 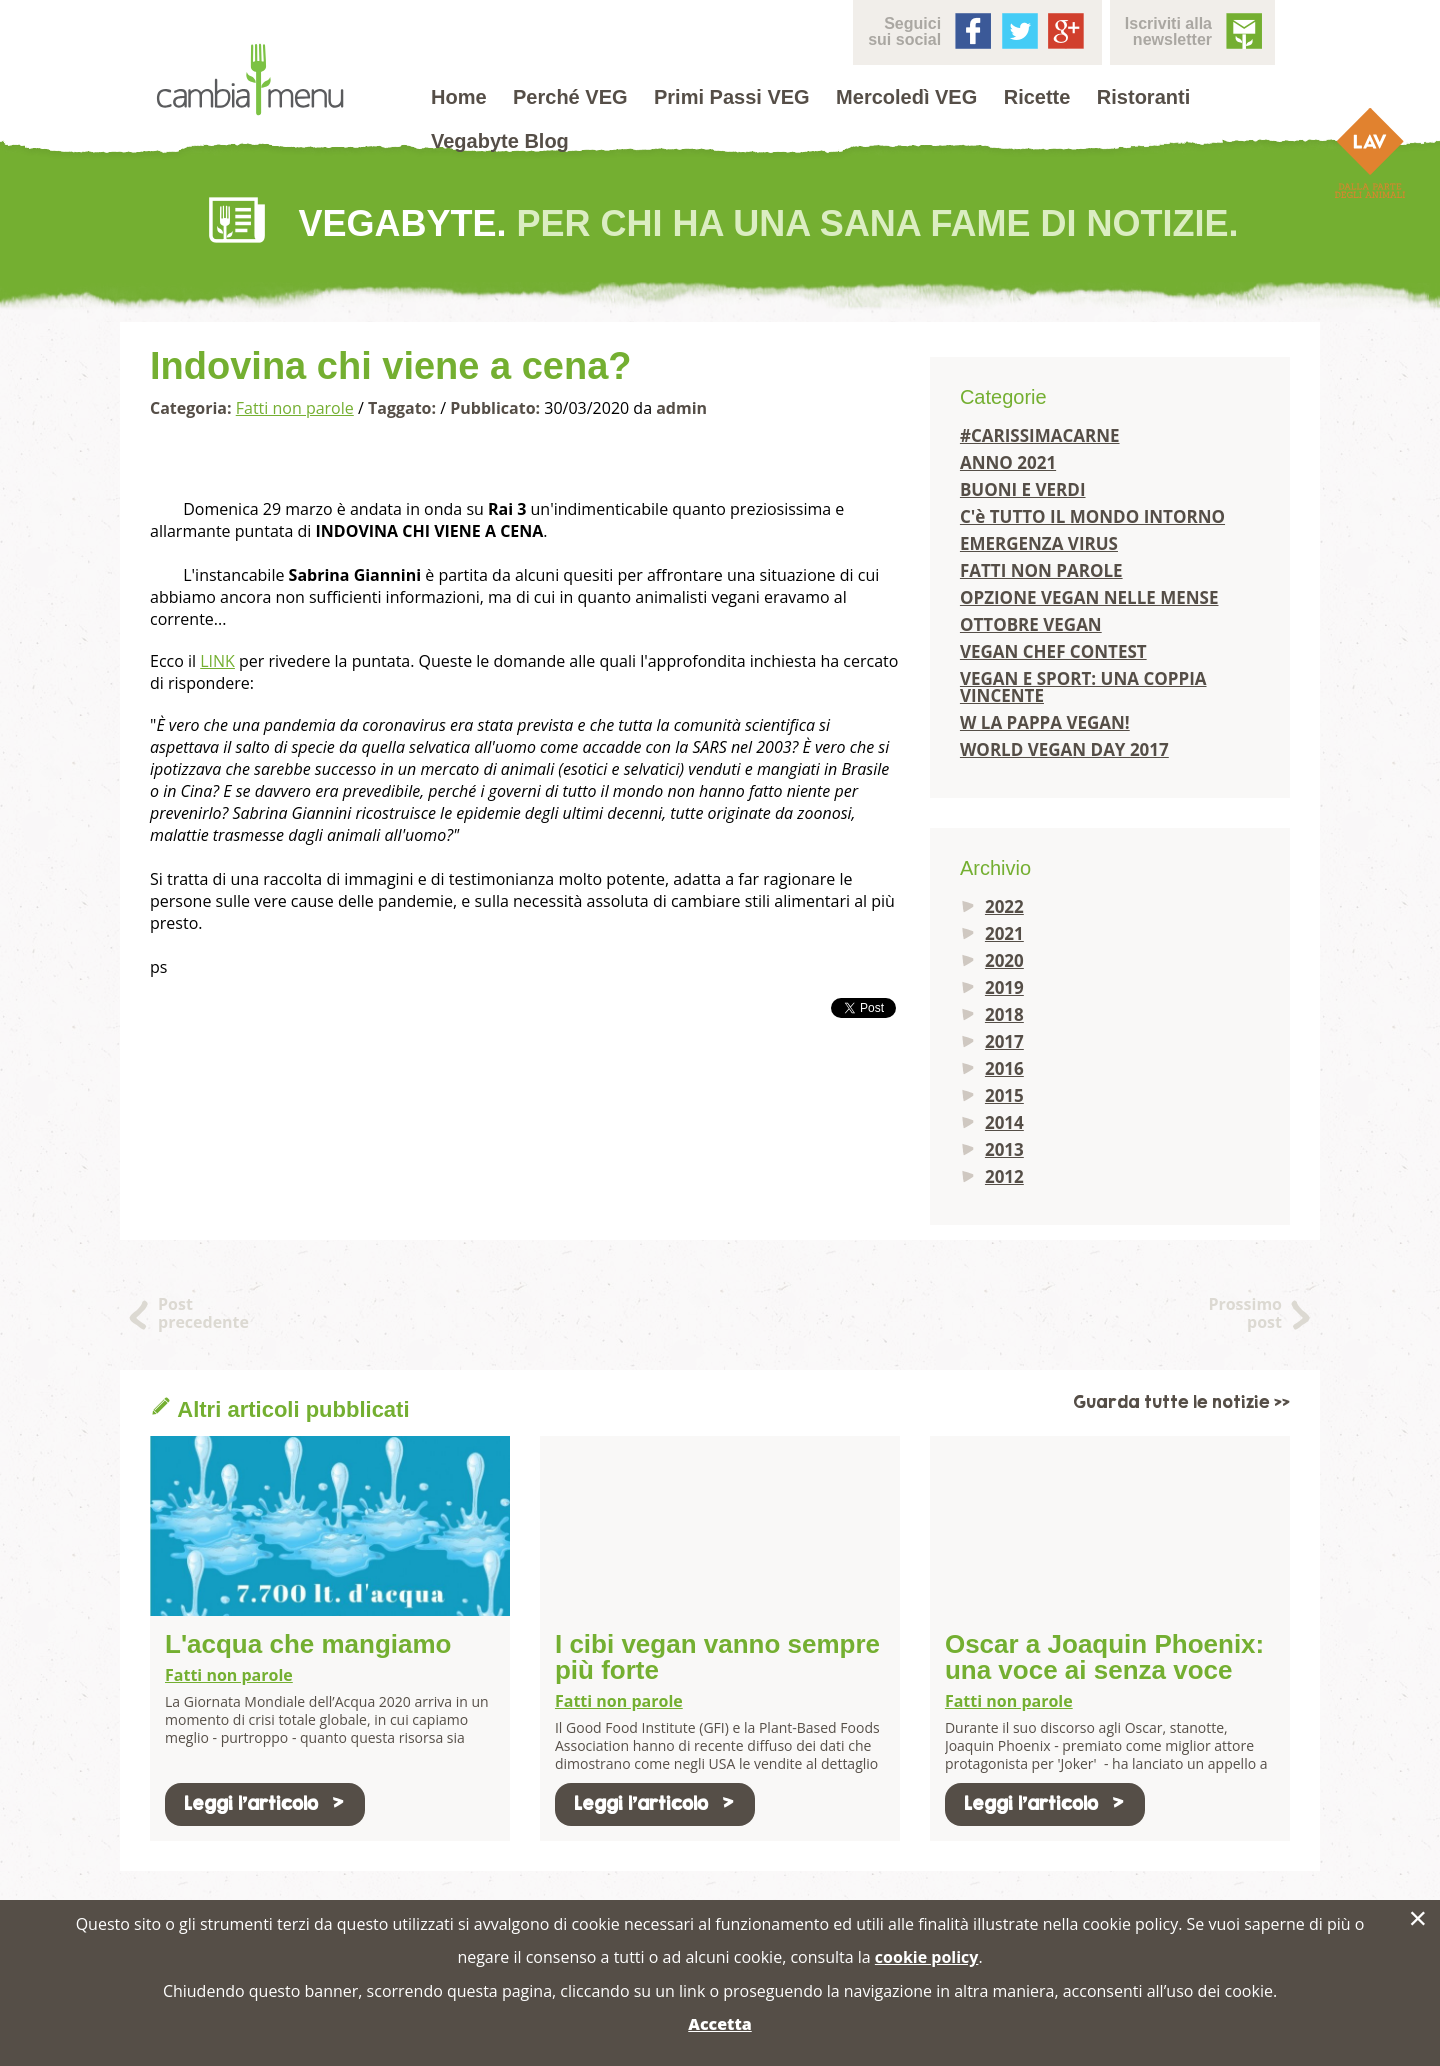 I want to click on OPZIONE VEGAN NELLE MENSE, so click(x=1089, y=597).